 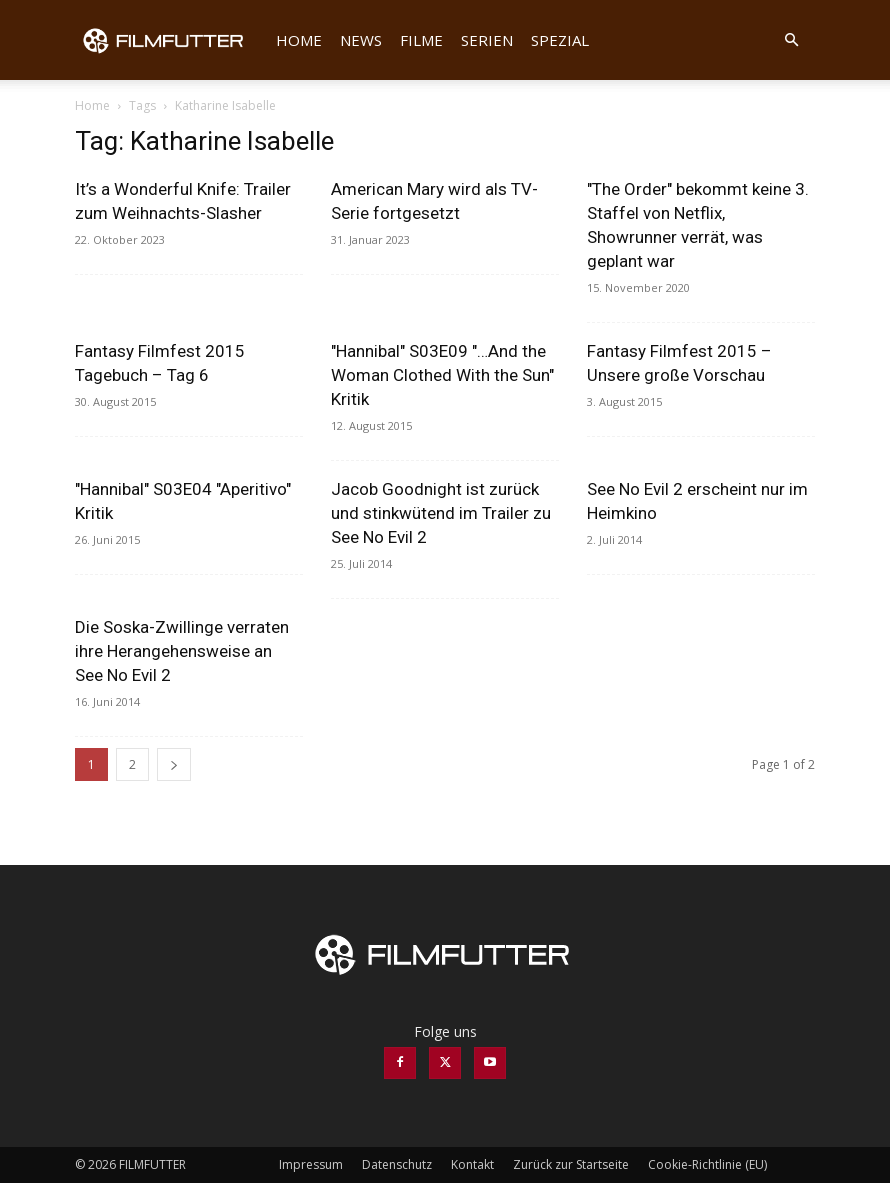 I want to click on Impressum, so click(x=311, y=1164).